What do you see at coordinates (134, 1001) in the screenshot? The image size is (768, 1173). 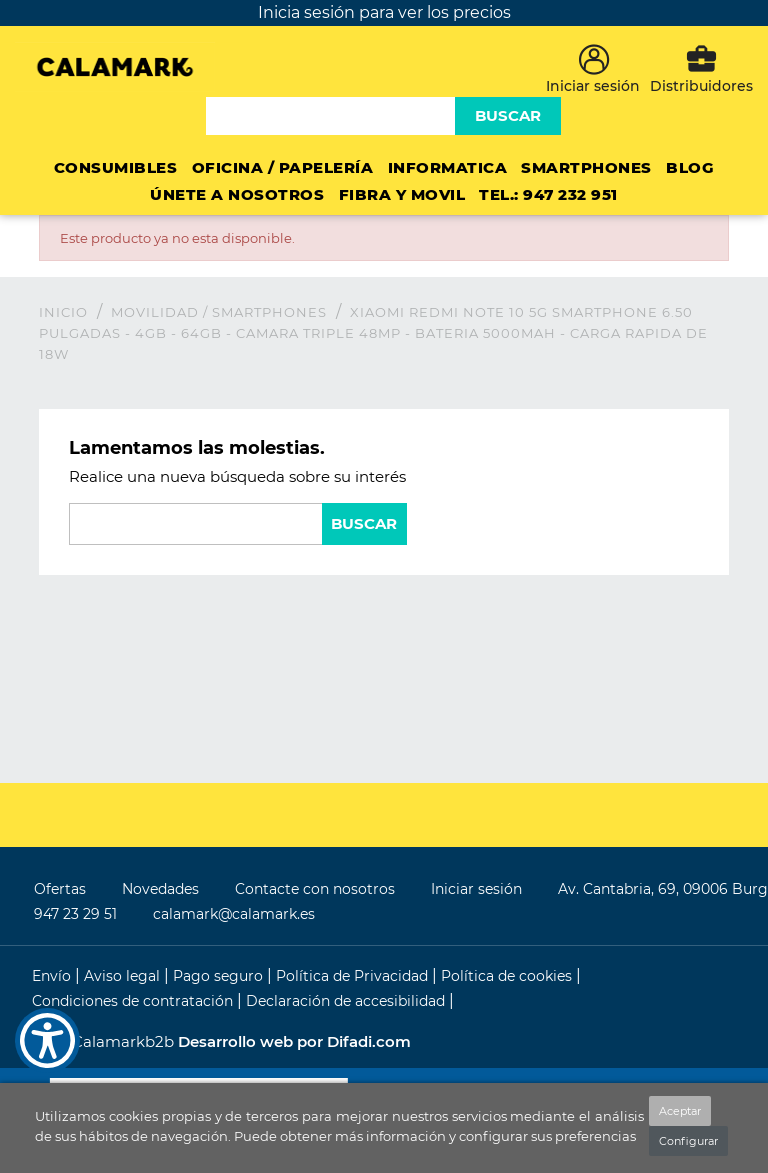 I see `Condiciones de contratación` at bounding box center [134, 1001].